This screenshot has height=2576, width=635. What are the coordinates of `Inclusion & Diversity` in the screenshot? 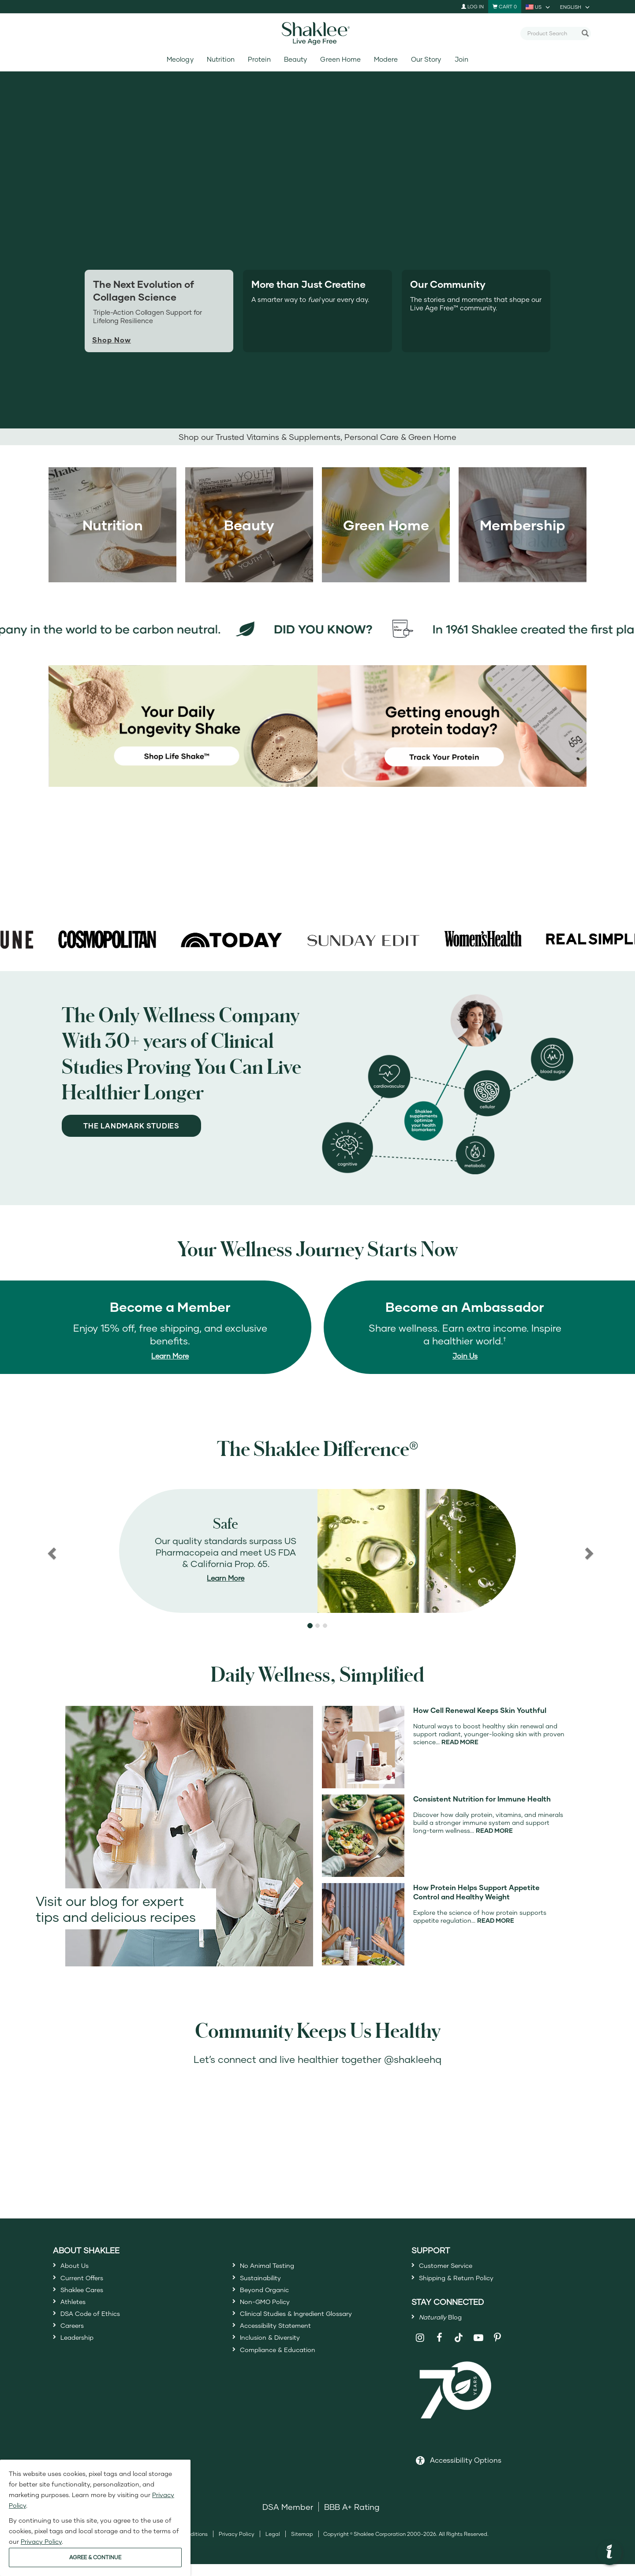 It's located at (277, 2363).